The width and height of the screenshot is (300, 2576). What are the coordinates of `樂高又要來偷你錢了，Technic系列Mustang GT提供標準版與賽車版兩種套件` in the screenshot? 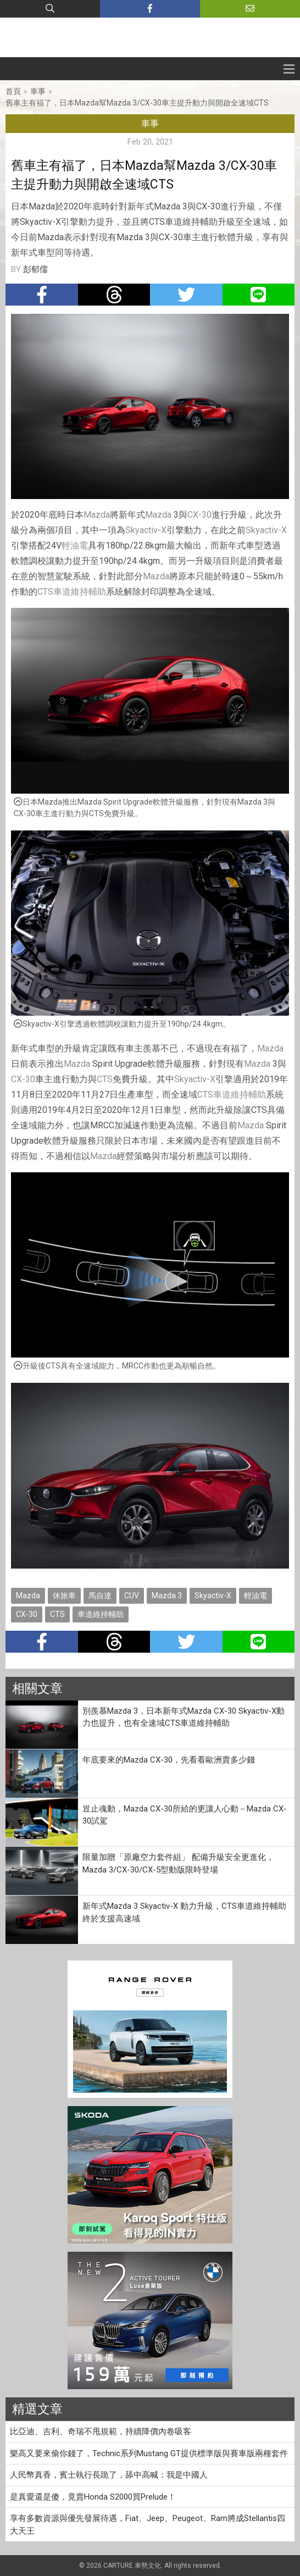 It's located at (149, 2453).